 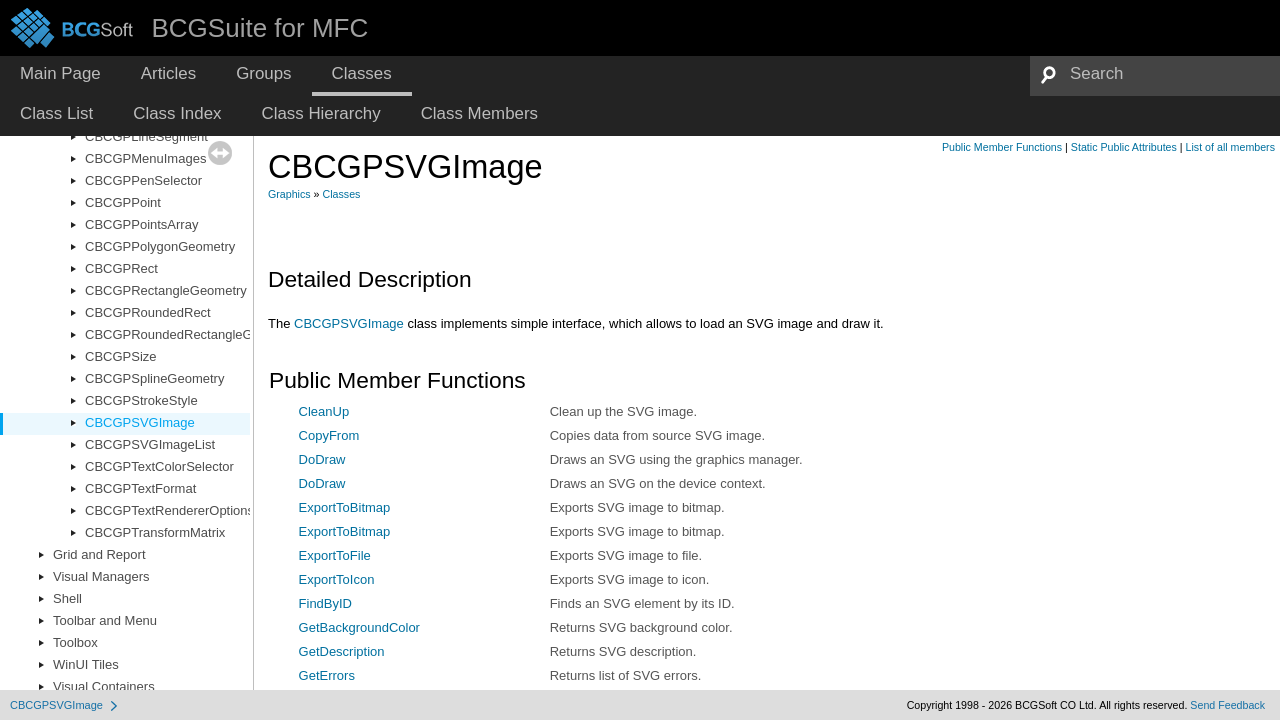 I want to click on CBCGPPolygonGeometry, so click(x=160, y=246).